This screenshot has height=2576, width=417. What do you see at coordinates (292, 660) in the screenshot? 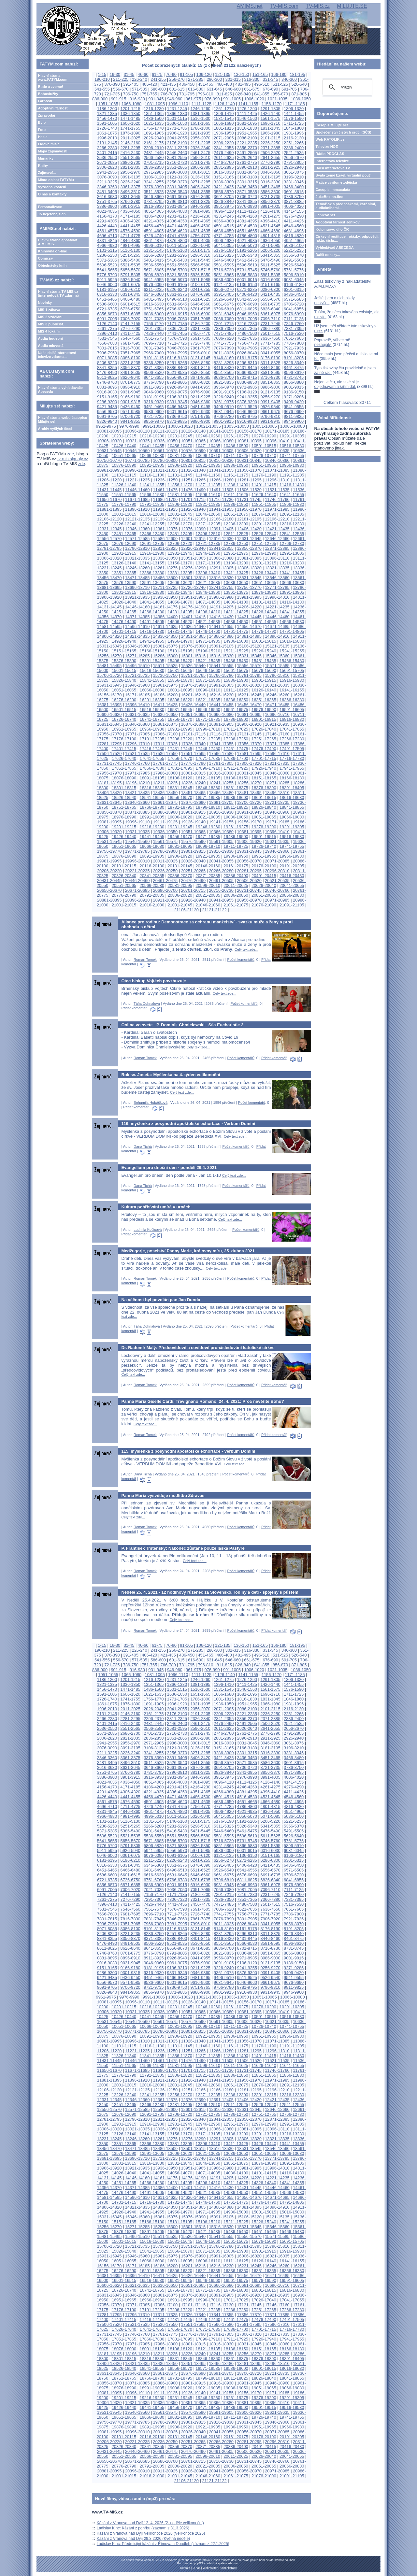
I see `15466-15480` at bounding box center [292, 660].